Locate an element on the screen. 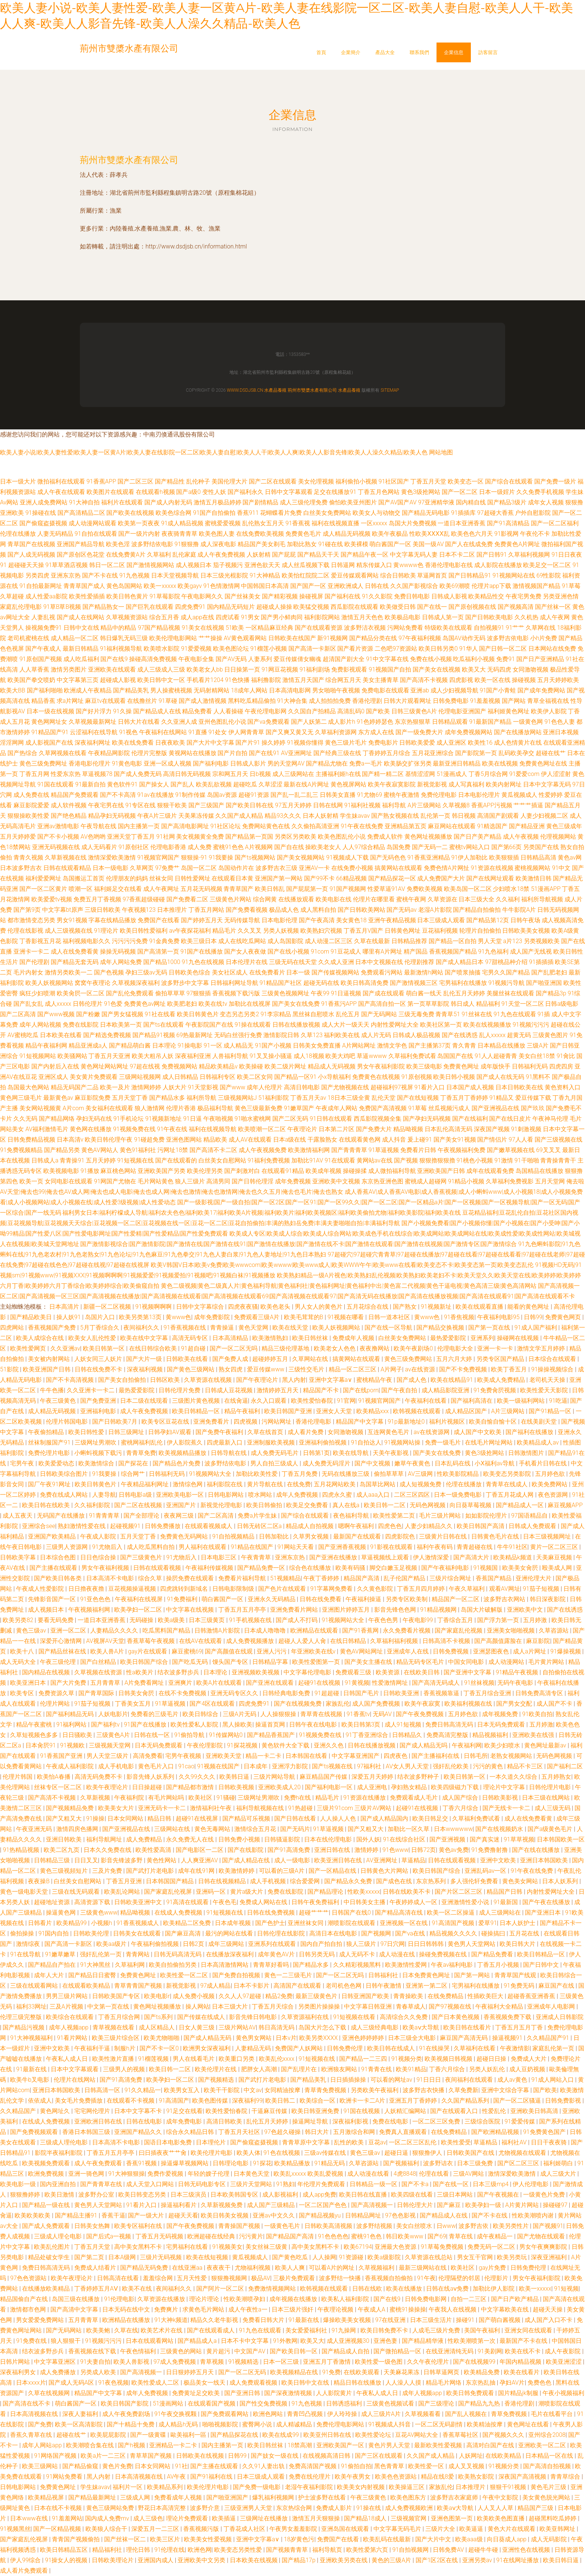  日韩午夜免费福利 is located at coordinates (316, 1902).